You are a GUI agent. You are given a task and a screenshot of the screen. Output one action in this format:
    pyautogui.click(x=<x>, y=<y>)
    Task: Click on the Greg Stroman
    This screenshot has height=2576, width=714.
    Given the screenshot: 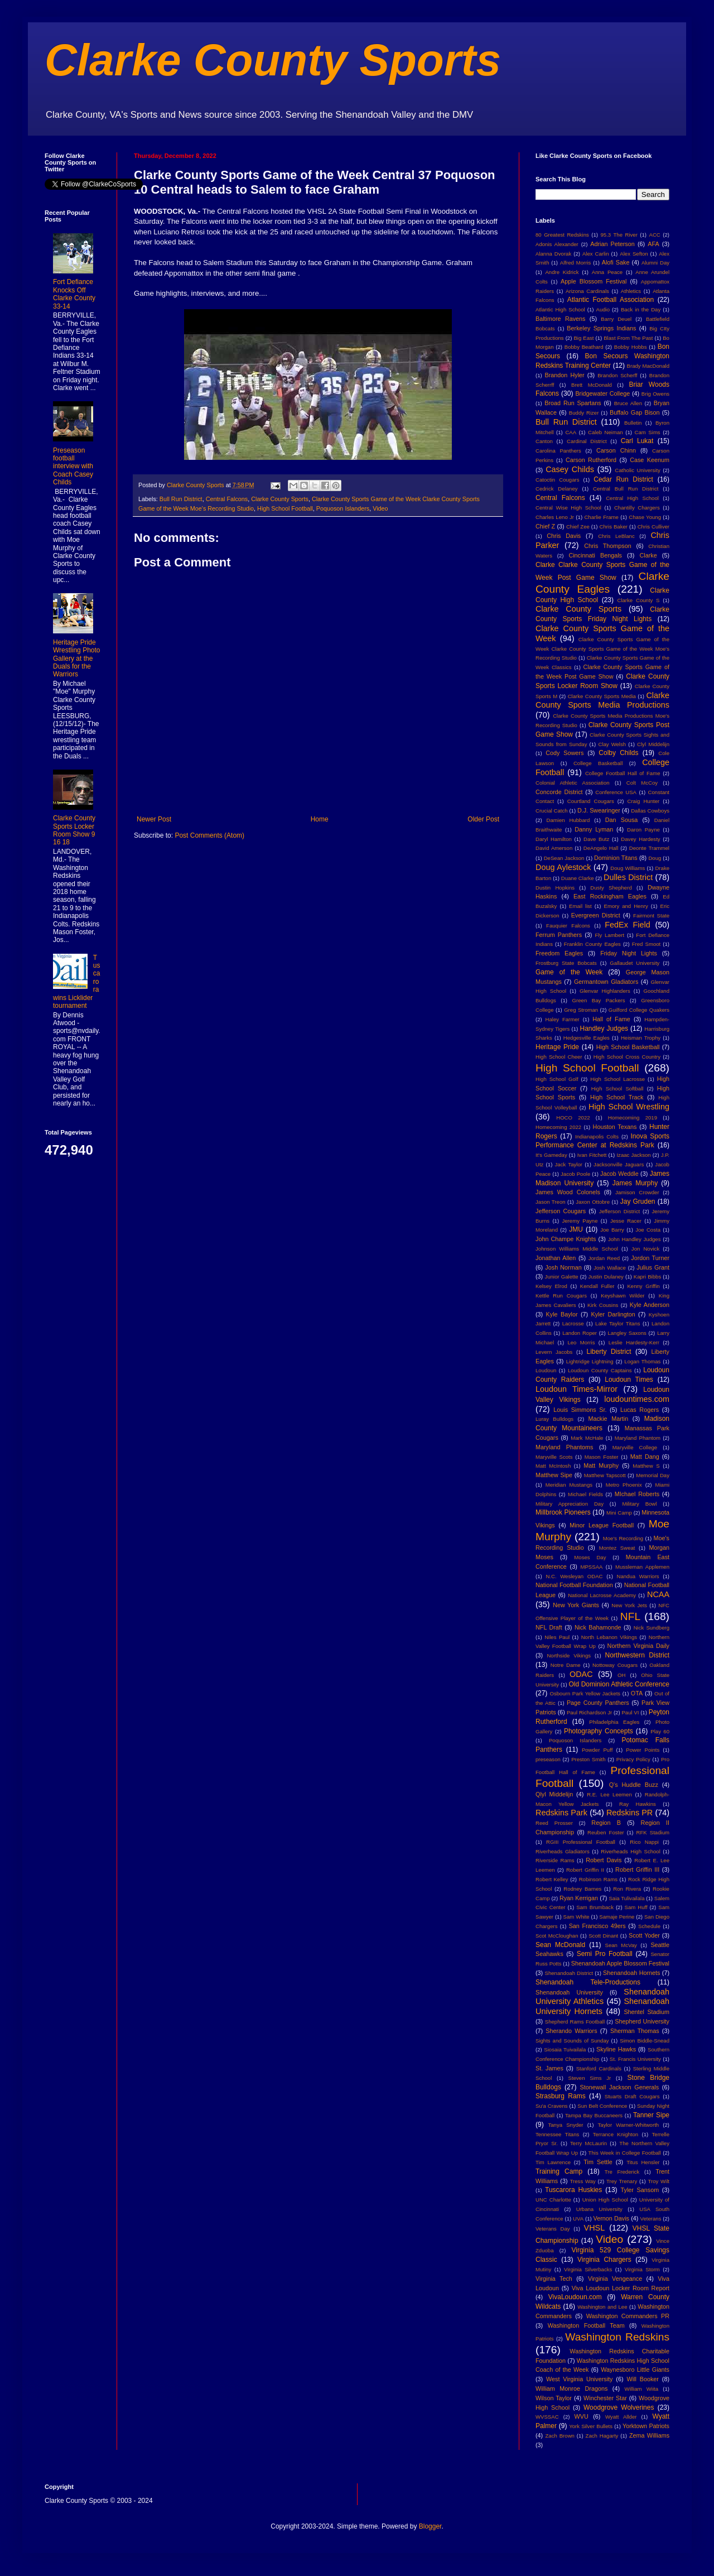 What is the action you would take?
    pyautogui.click(x=581, y=1010)
    